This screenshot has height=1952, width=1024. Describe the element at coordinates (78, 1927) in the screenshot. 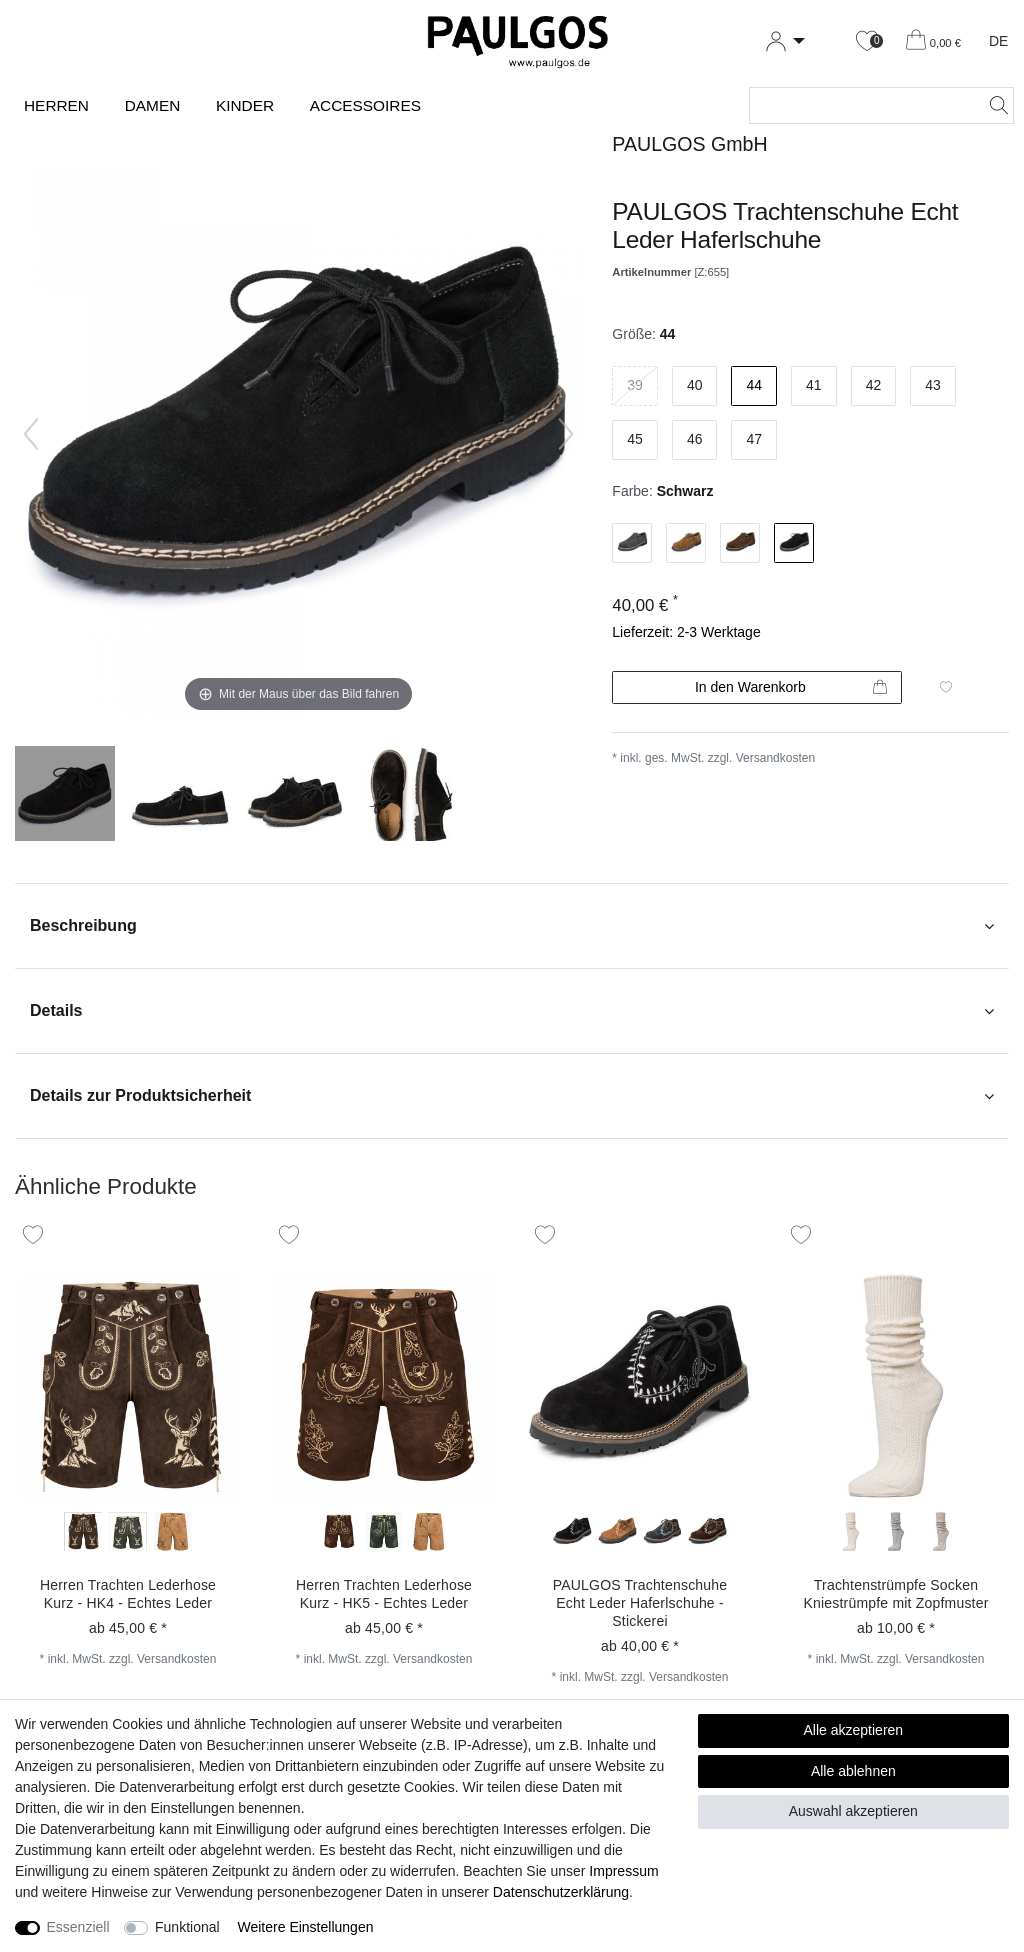

I see `Essenziell` at that location.